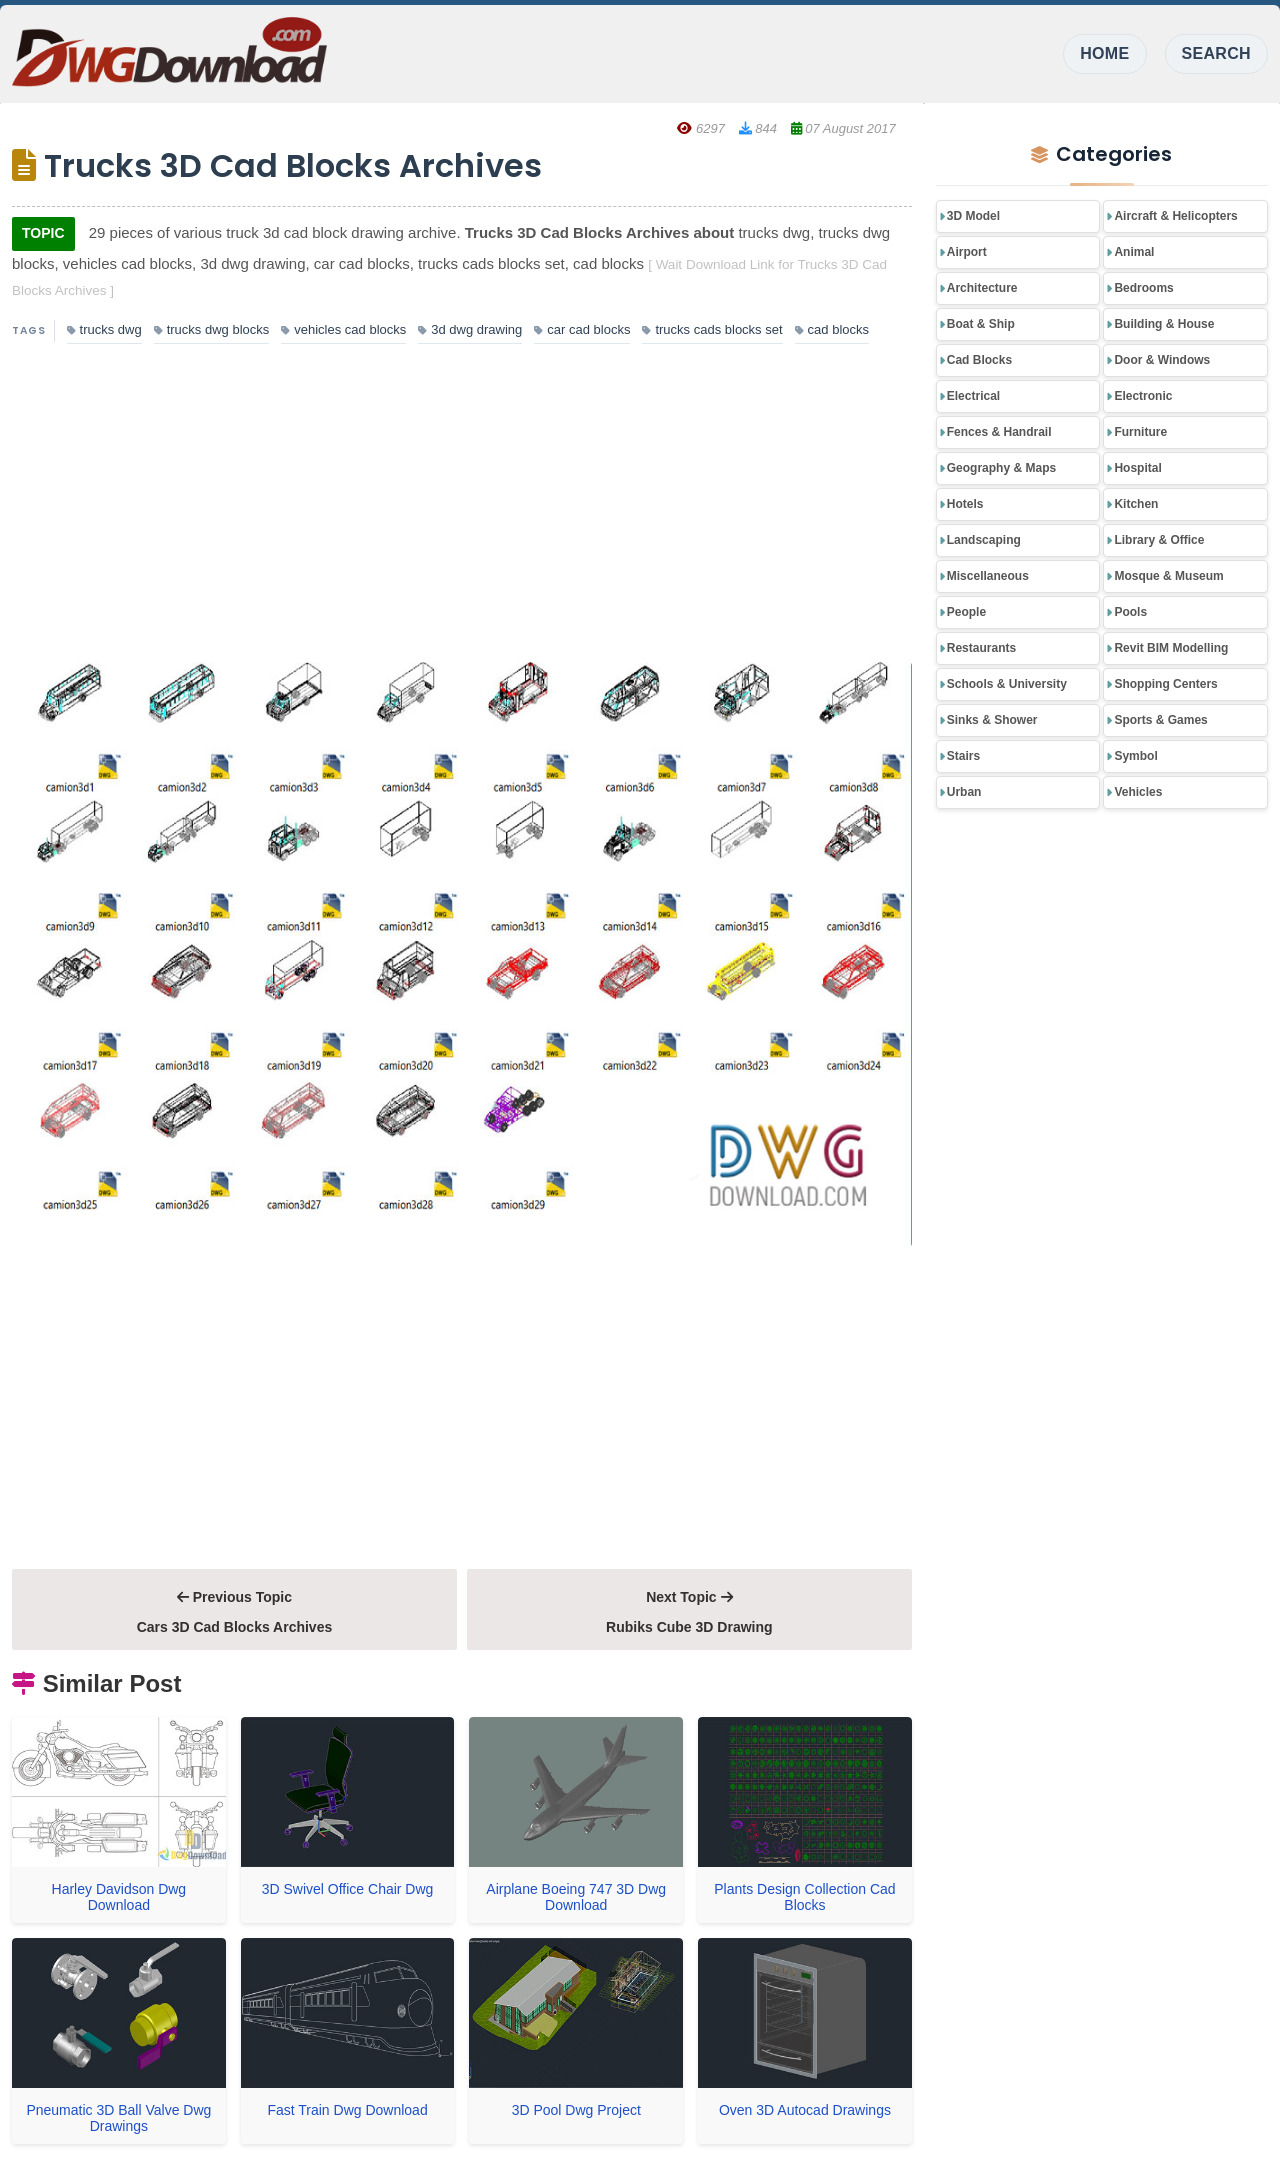  What do you see at coordinates (964, 792) in the screenshot?
I see `Urban` at bounding box center [964, 792].